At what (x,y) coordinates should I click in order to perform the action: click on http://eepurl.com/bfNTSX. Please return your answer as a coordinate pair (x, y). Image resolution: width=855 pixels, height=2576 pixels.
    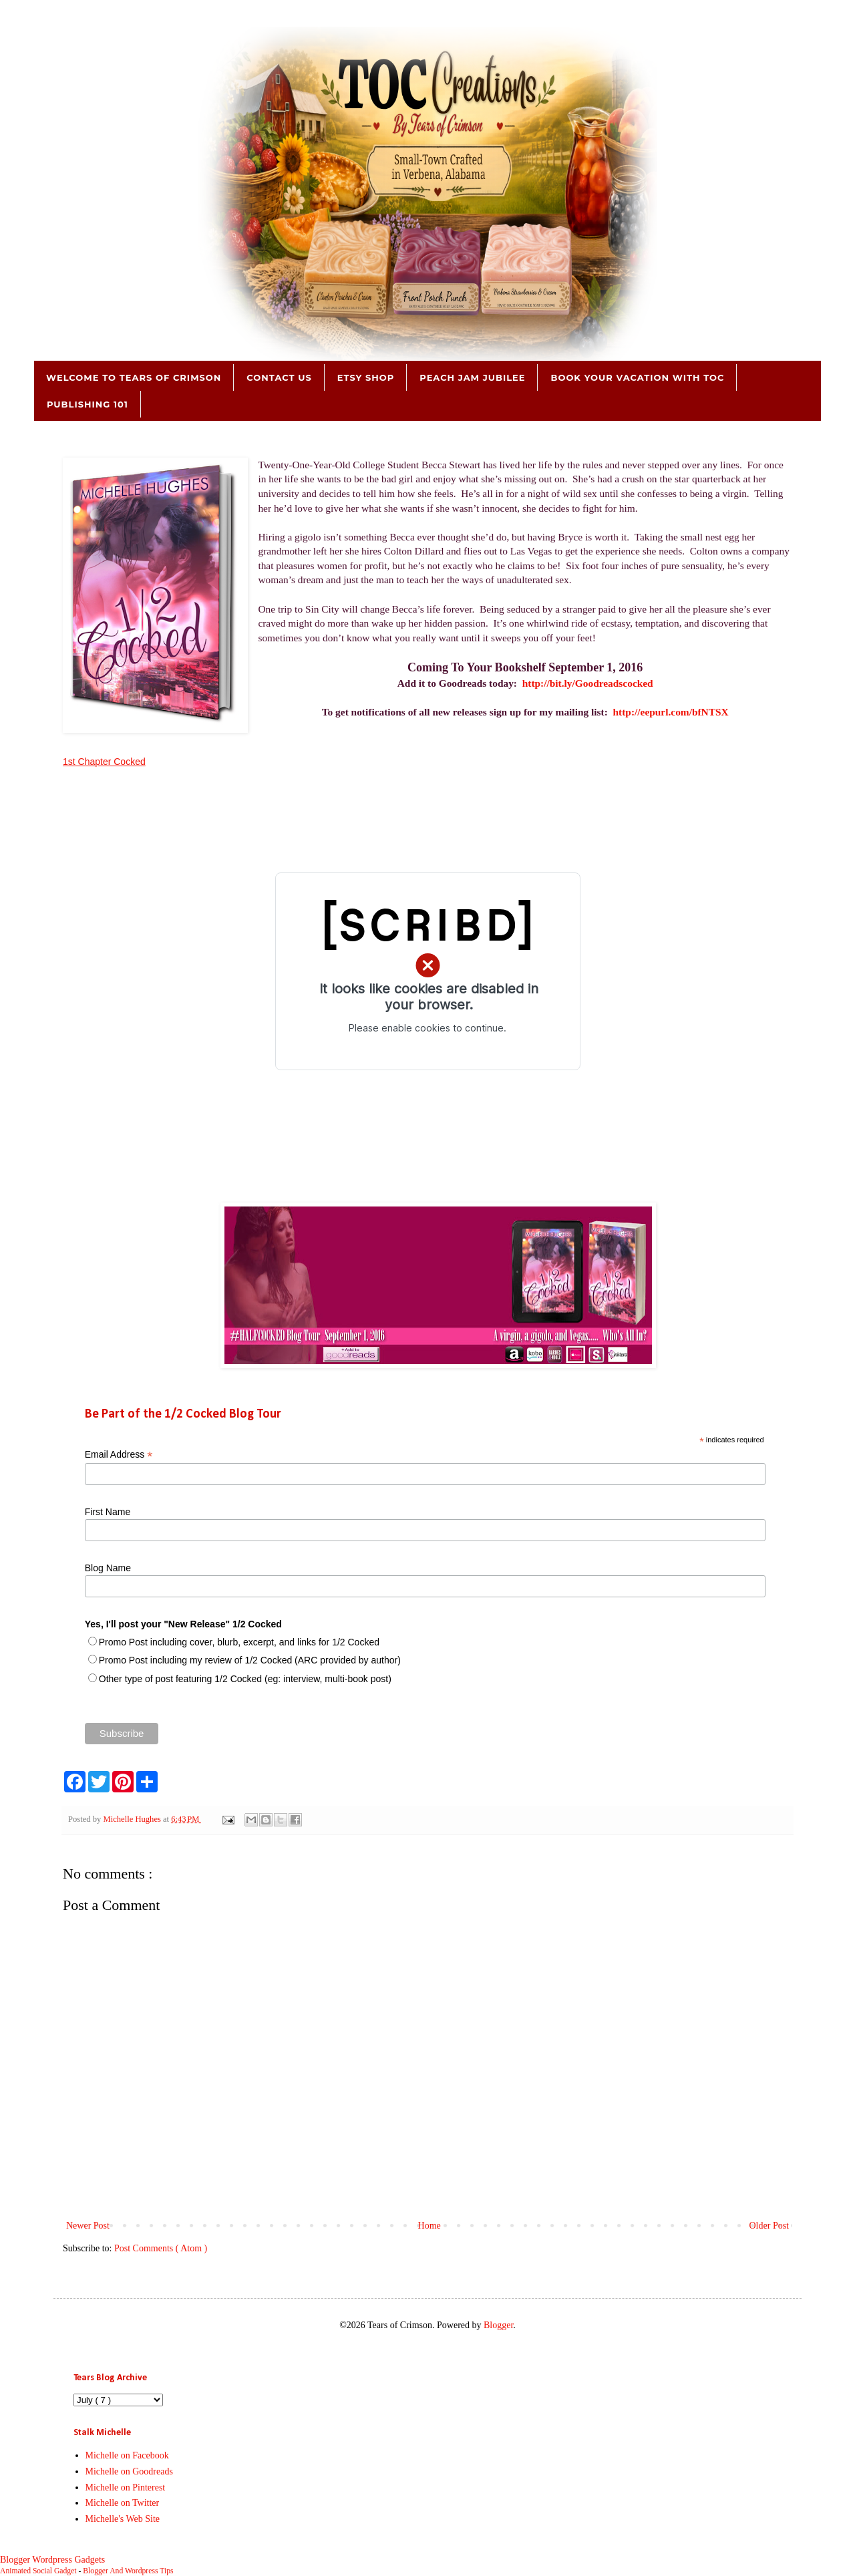
    Looking at the image, I should click on (671, 711).